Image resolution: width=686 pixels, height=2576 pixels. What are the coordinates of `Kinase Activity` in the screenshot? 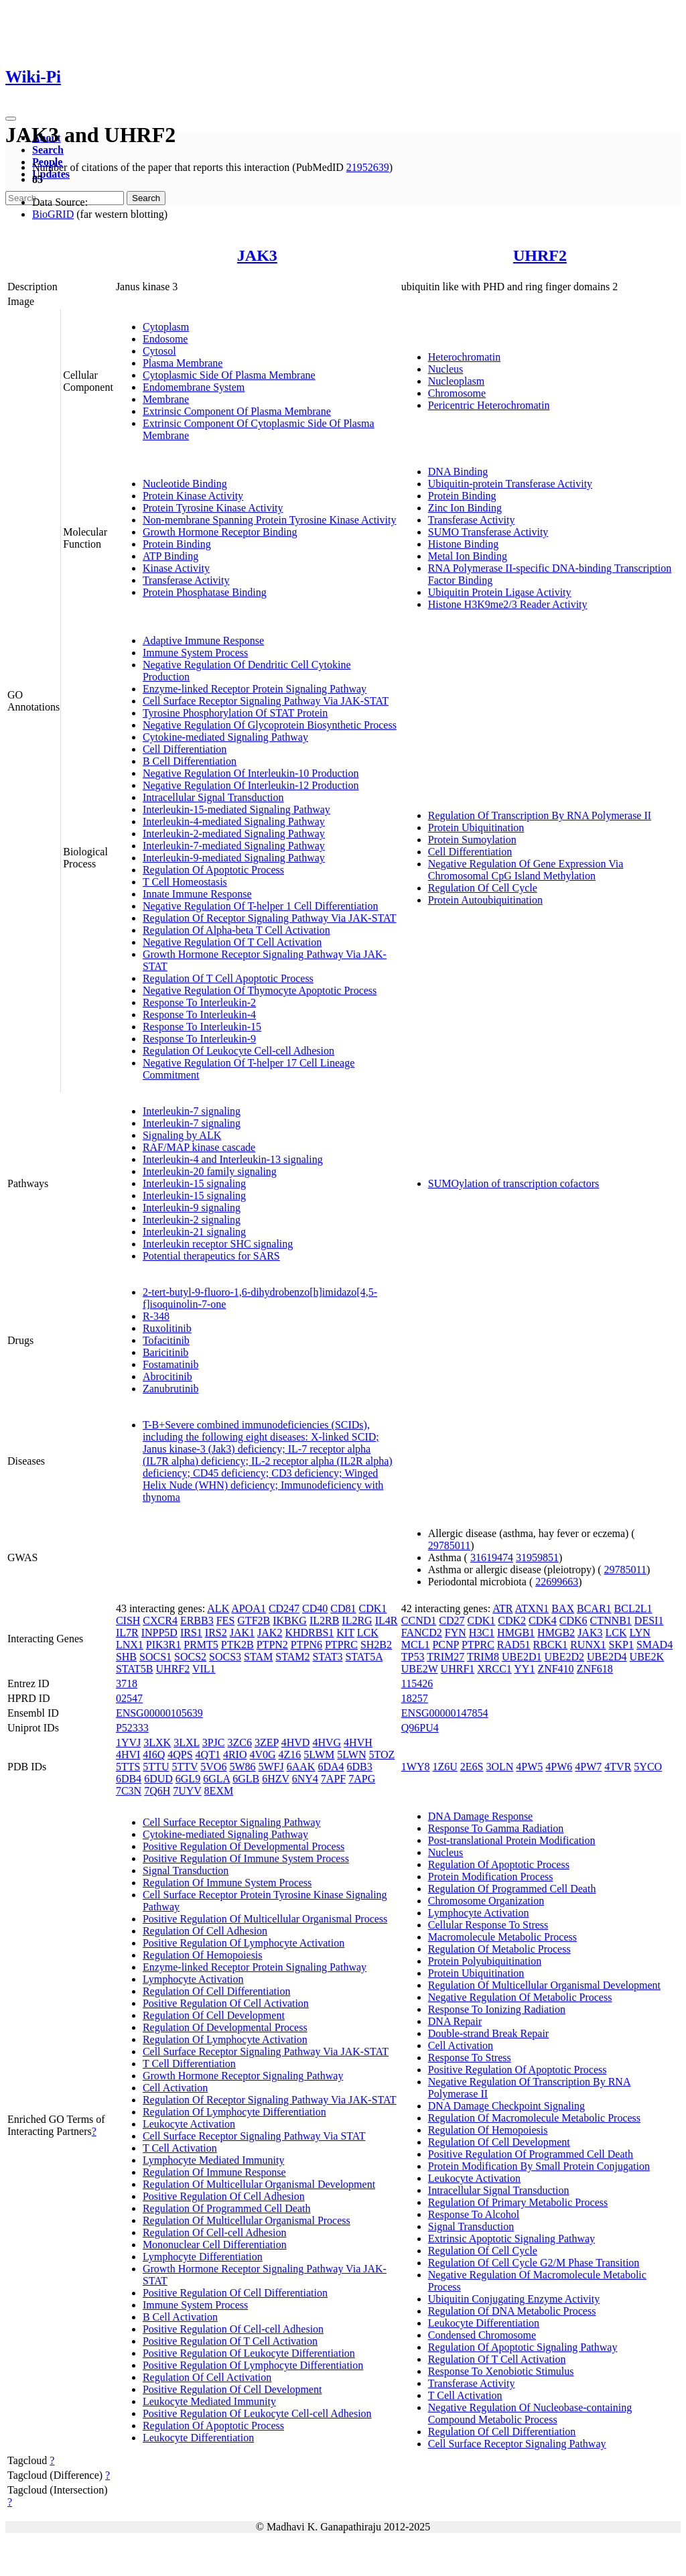 It's located at (176, 568).